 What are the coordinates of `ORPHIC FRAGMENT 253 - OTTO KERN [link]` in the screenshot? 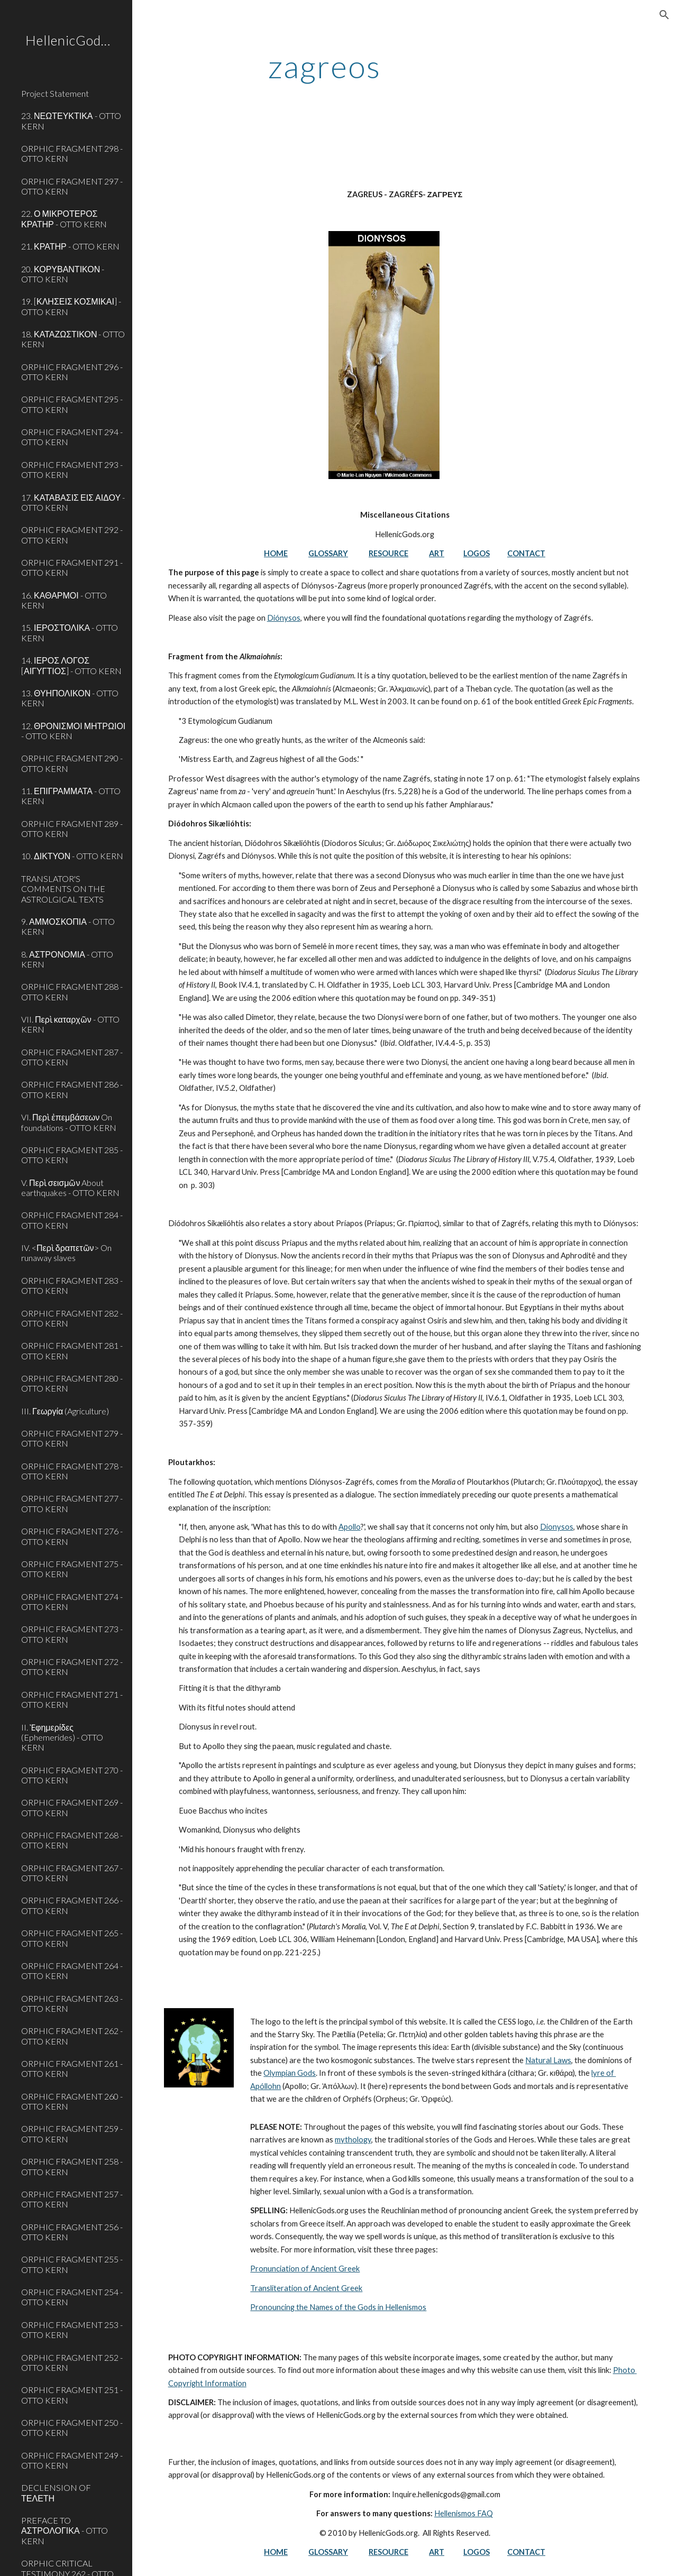 It's located at (72, 2330).